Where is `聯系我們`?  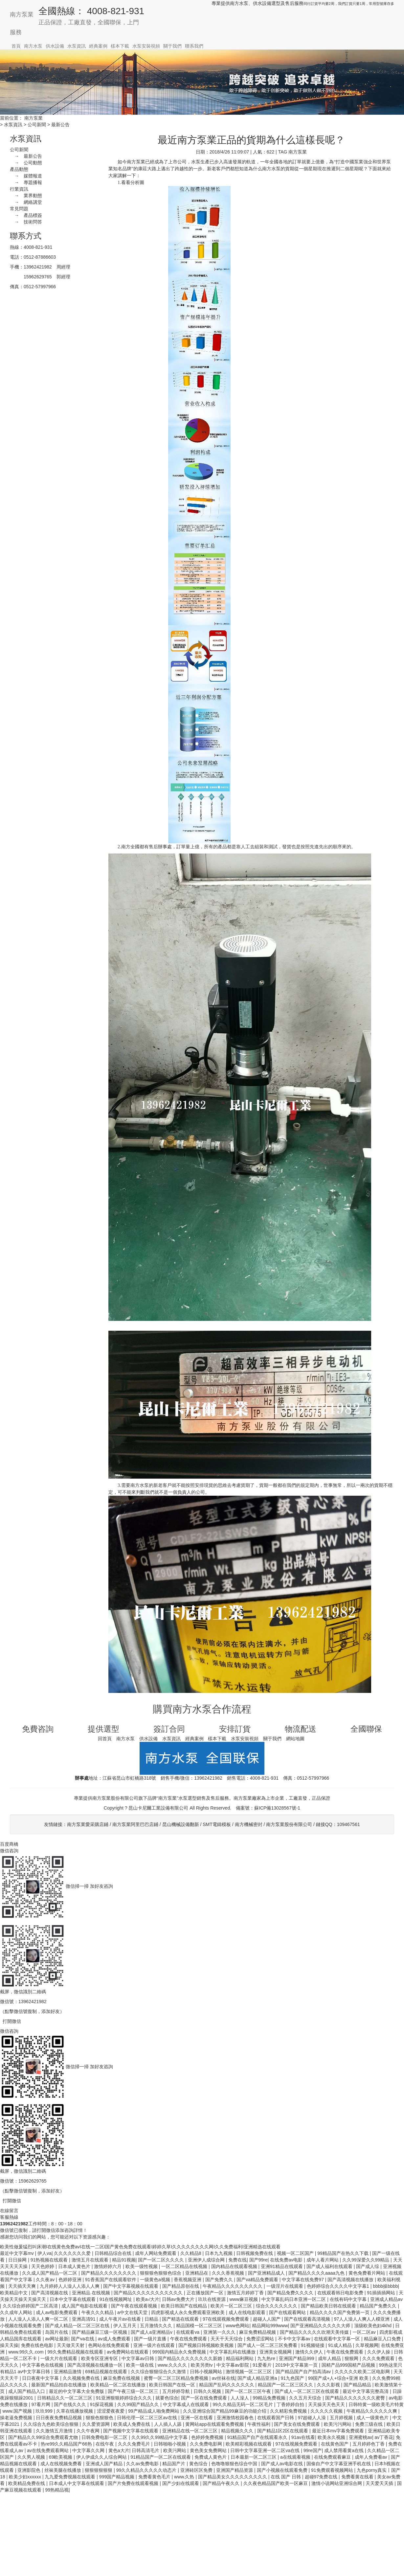 聯系我們 is located at coordinates (194, 46).